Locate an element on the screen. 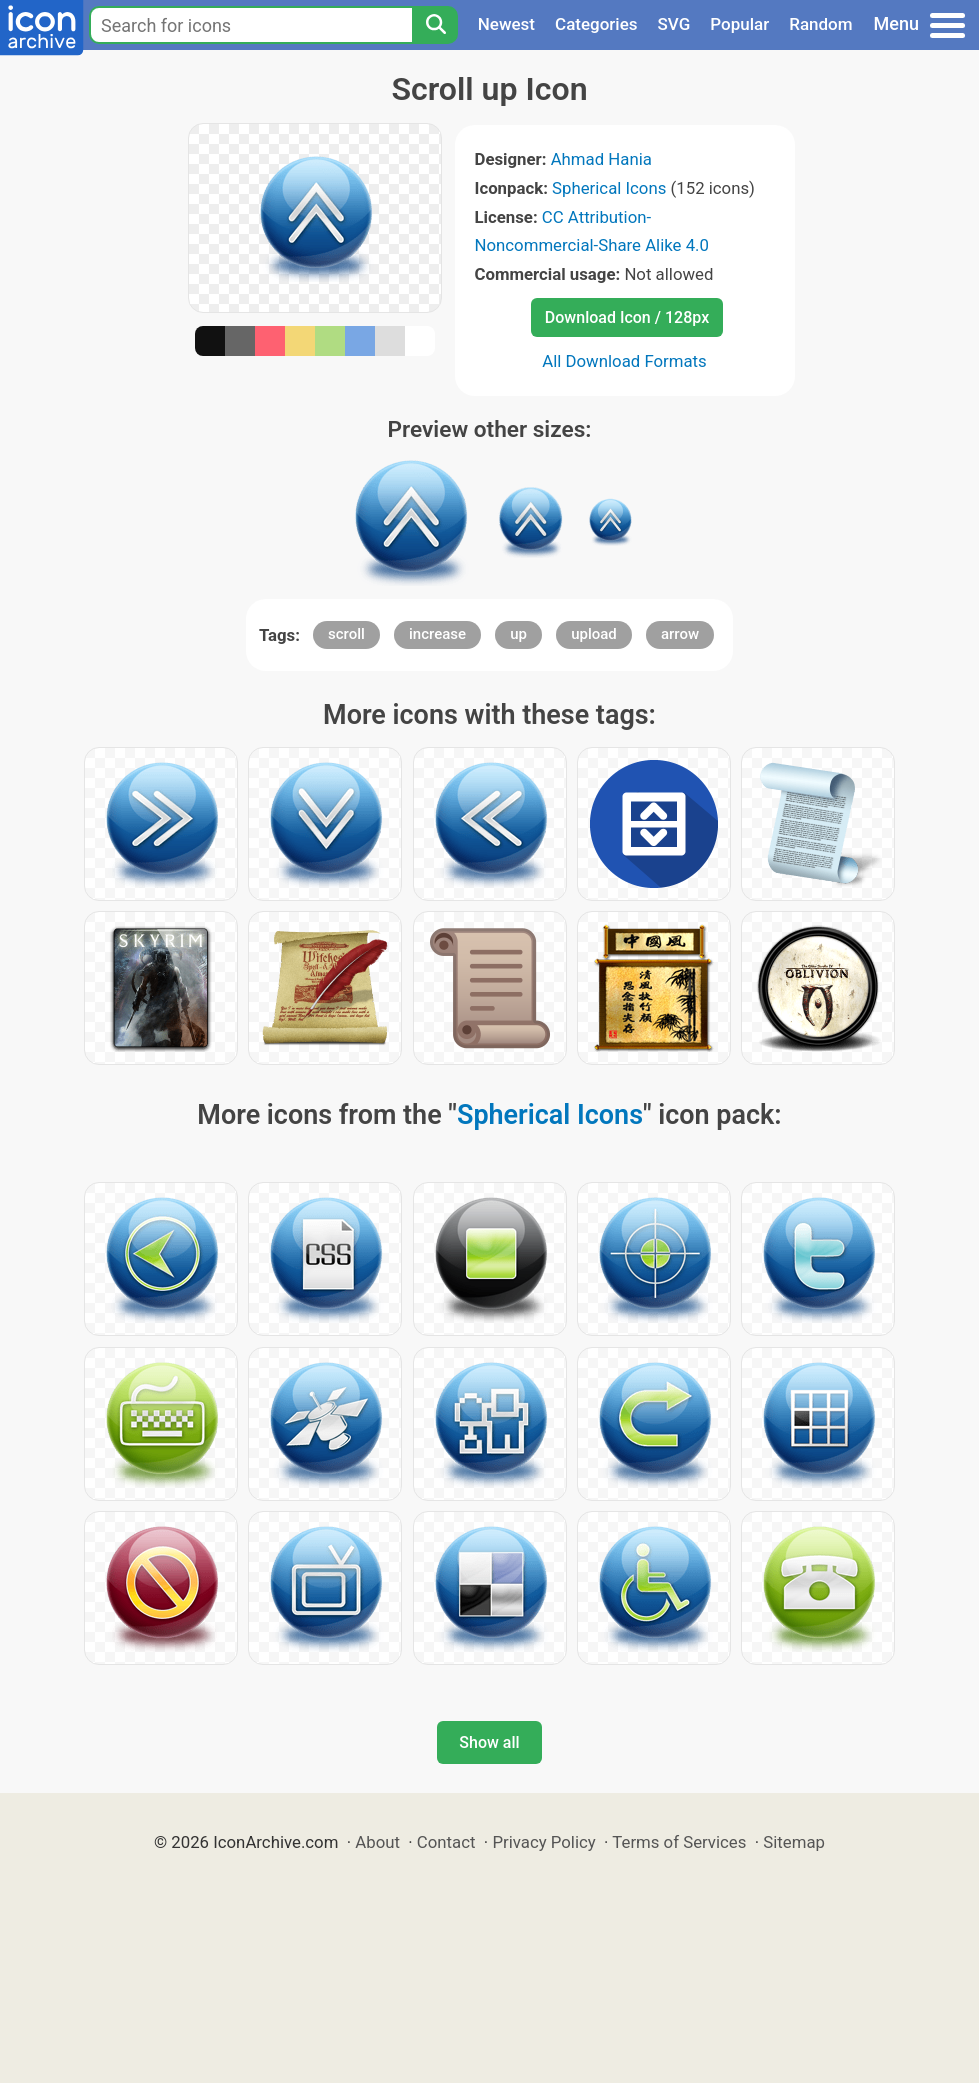 The width and height of the screenshot is (979, 2083). About is located at coordinates (377, 1842).